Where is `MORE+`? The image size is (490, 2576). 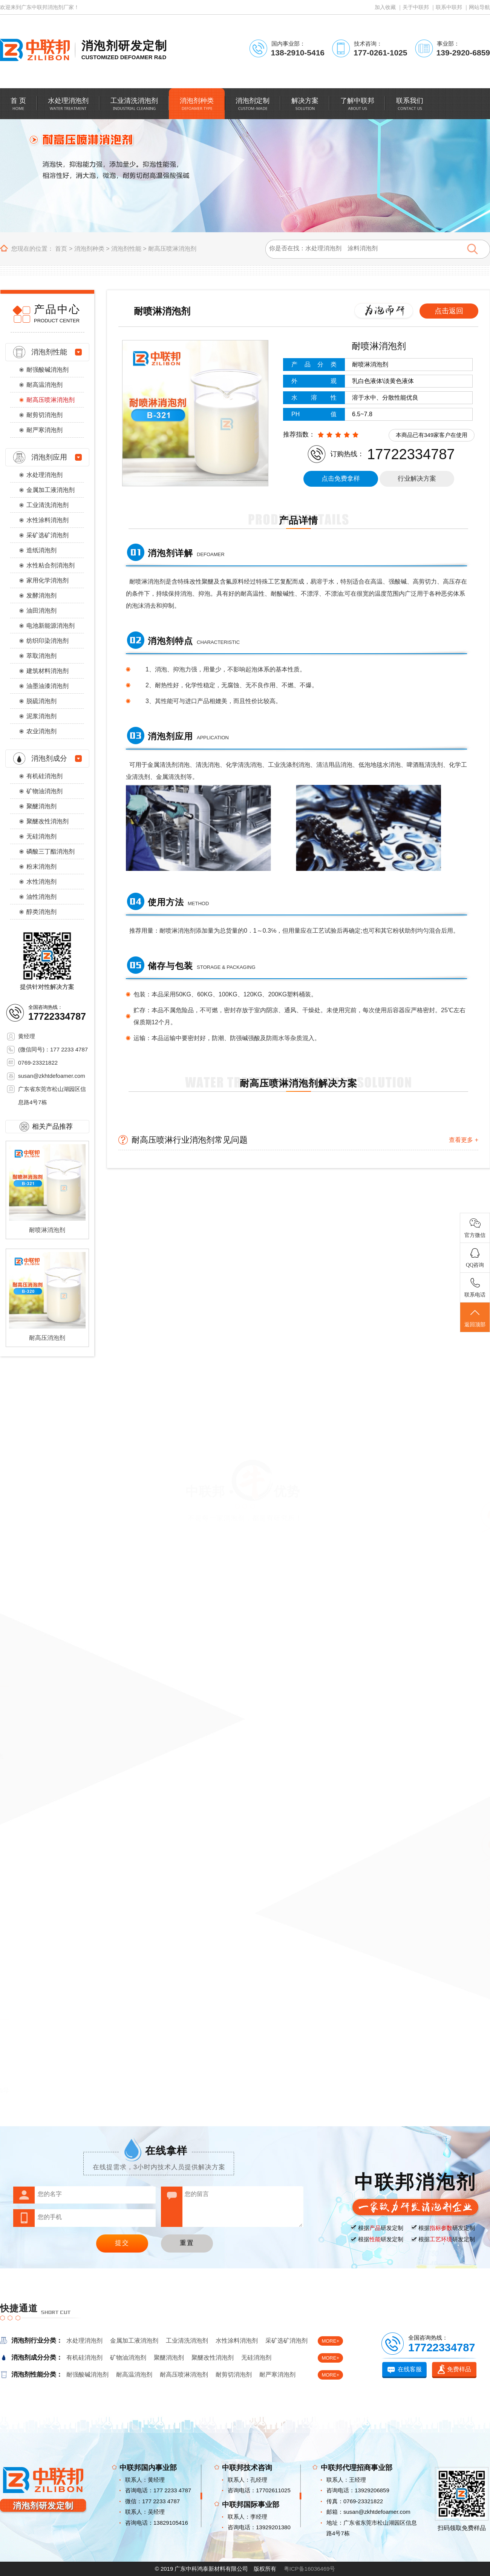 MORE+ is located at coordinates (330, 2341).